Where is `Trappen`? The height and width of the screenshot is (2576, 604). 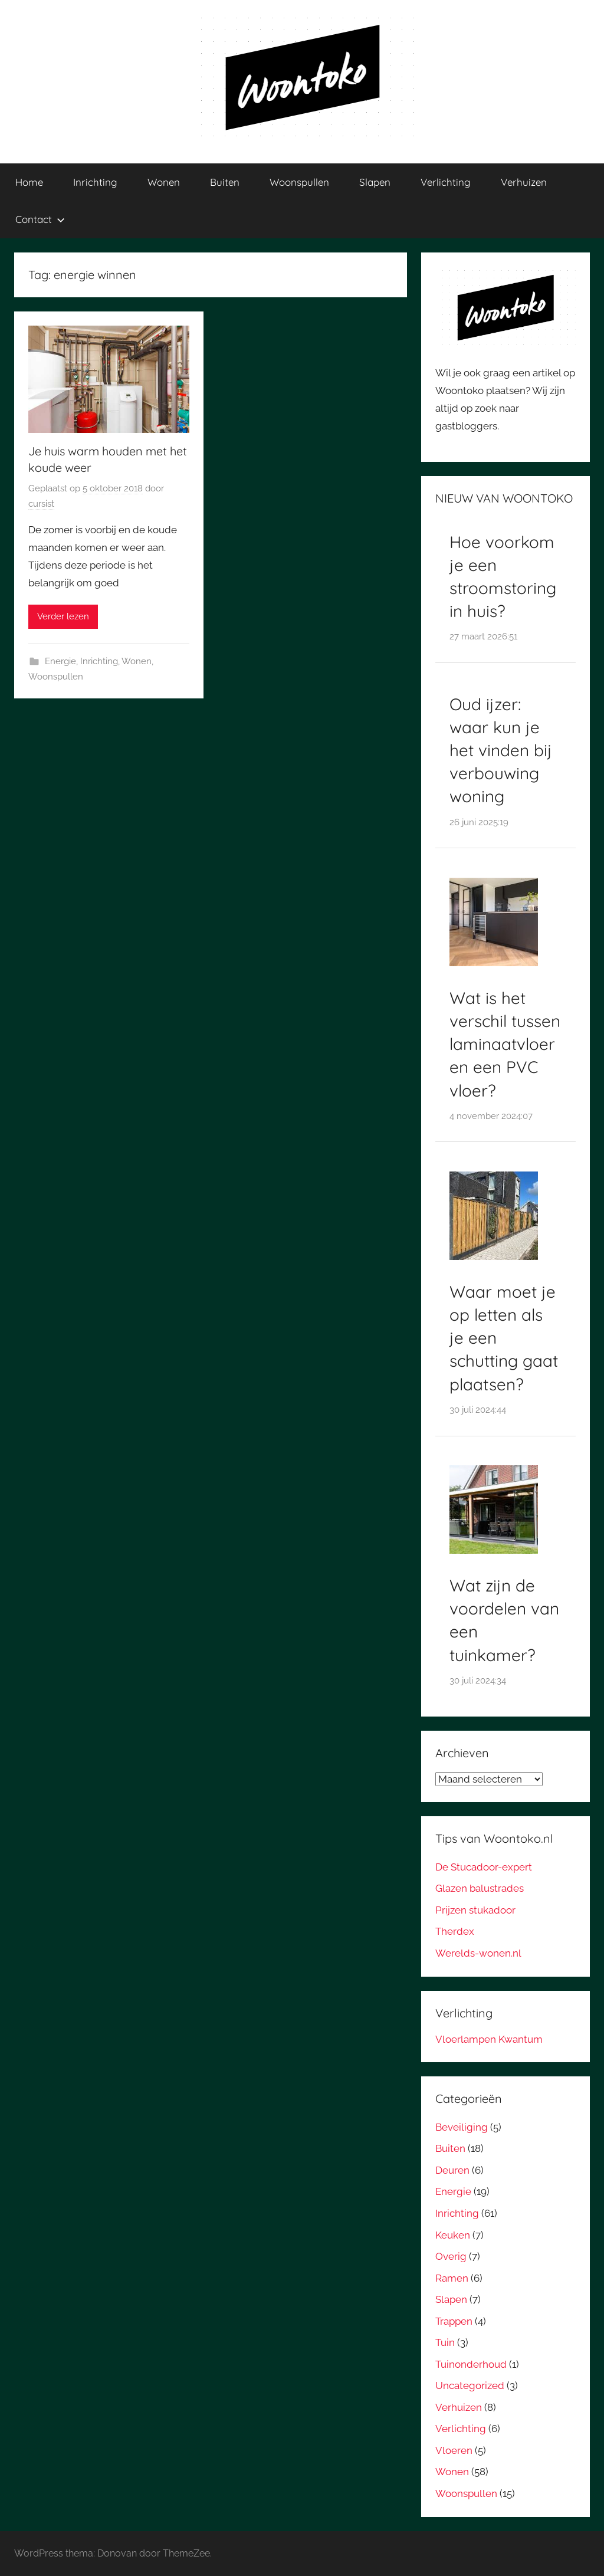 Trappen is located at coordinates (453, 2321).